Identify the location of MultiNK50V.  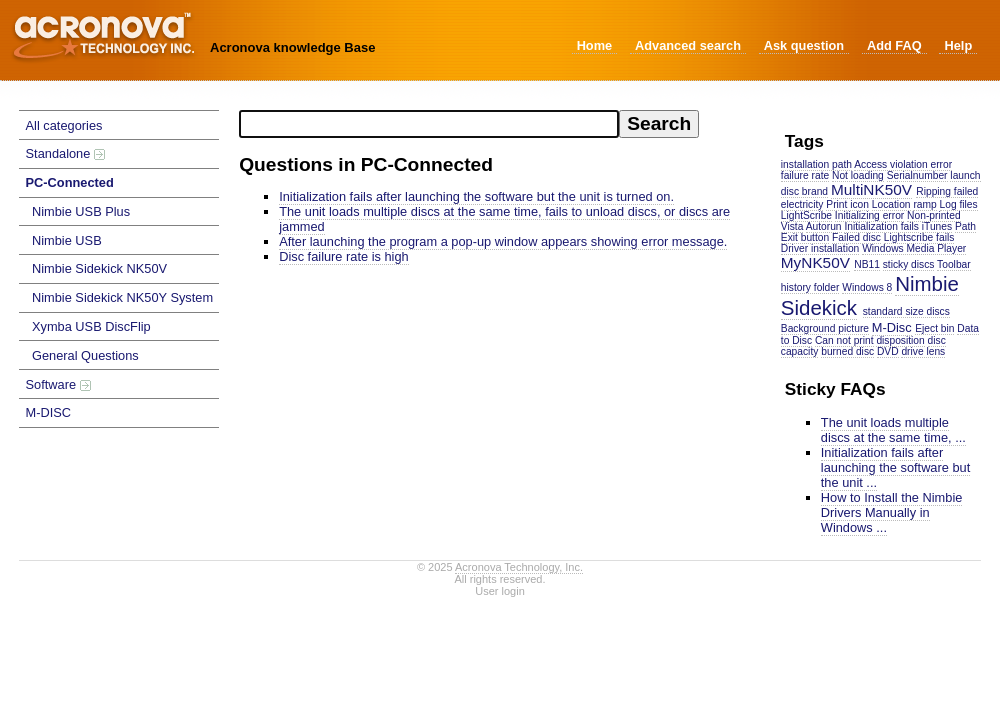
(871, 189).